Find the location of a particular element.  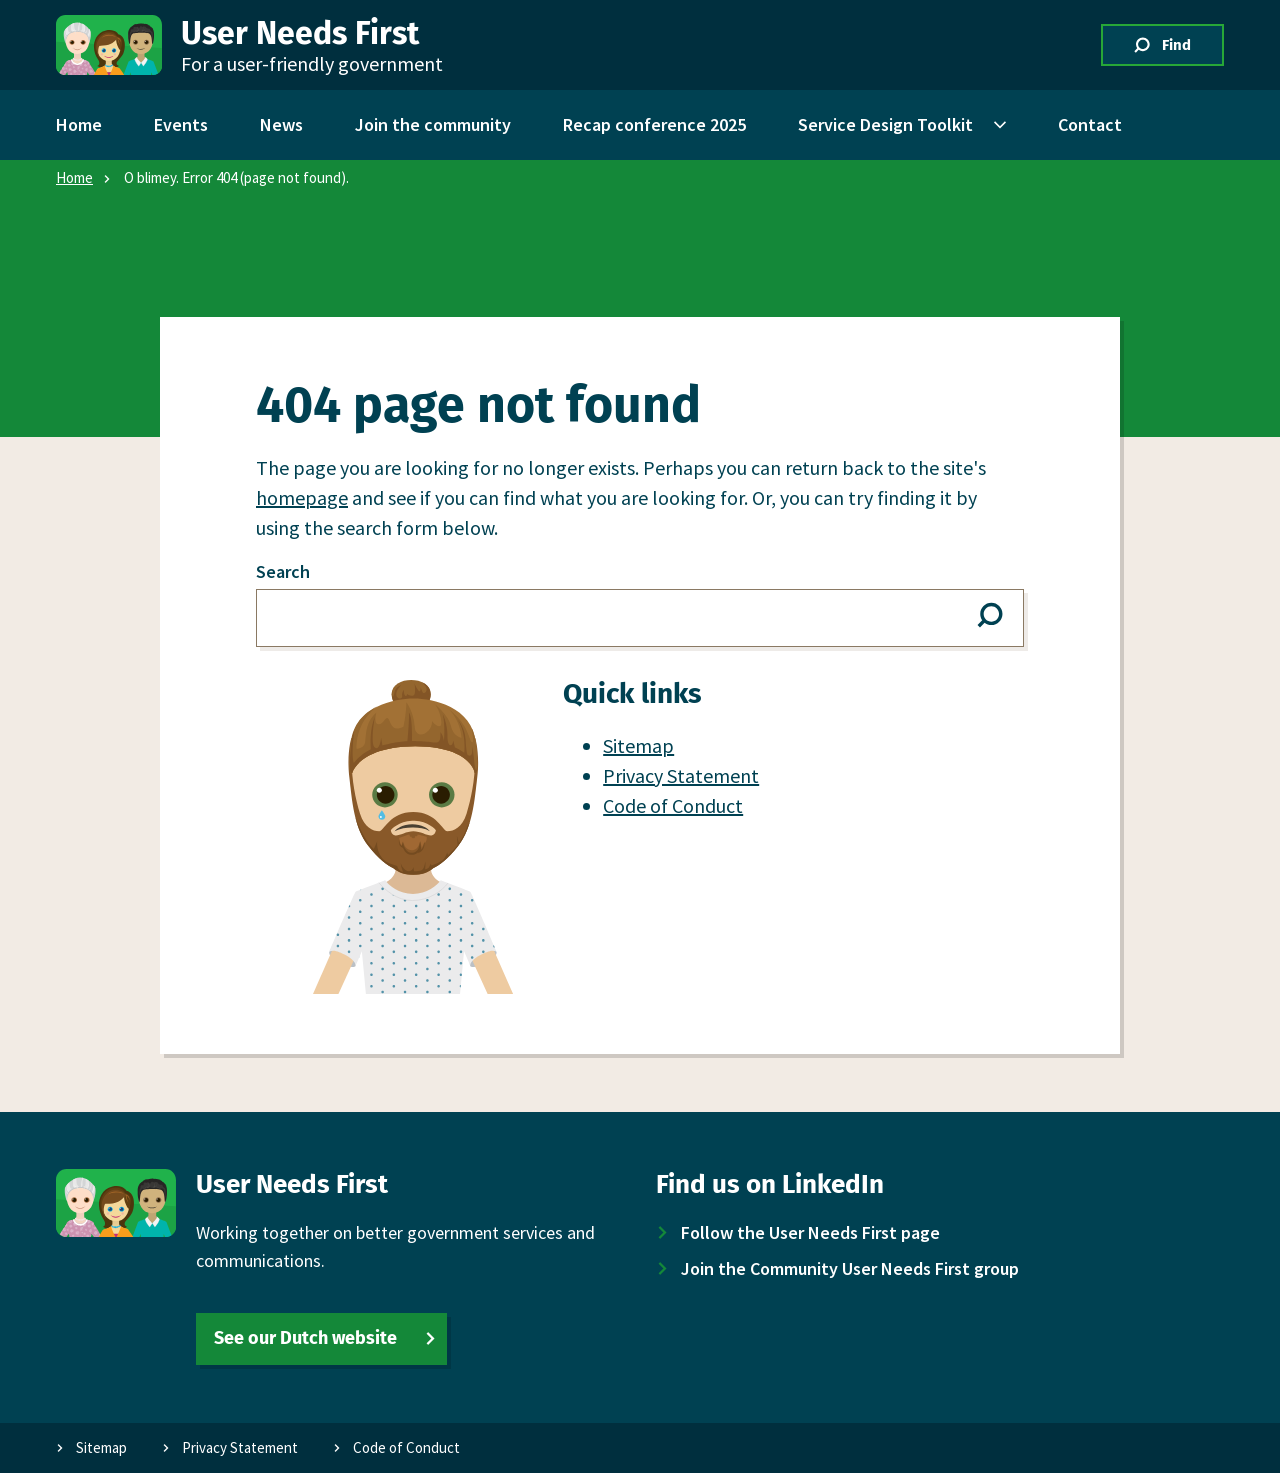

Join the Community User Needs First group is located at coordinates (850, 1268).